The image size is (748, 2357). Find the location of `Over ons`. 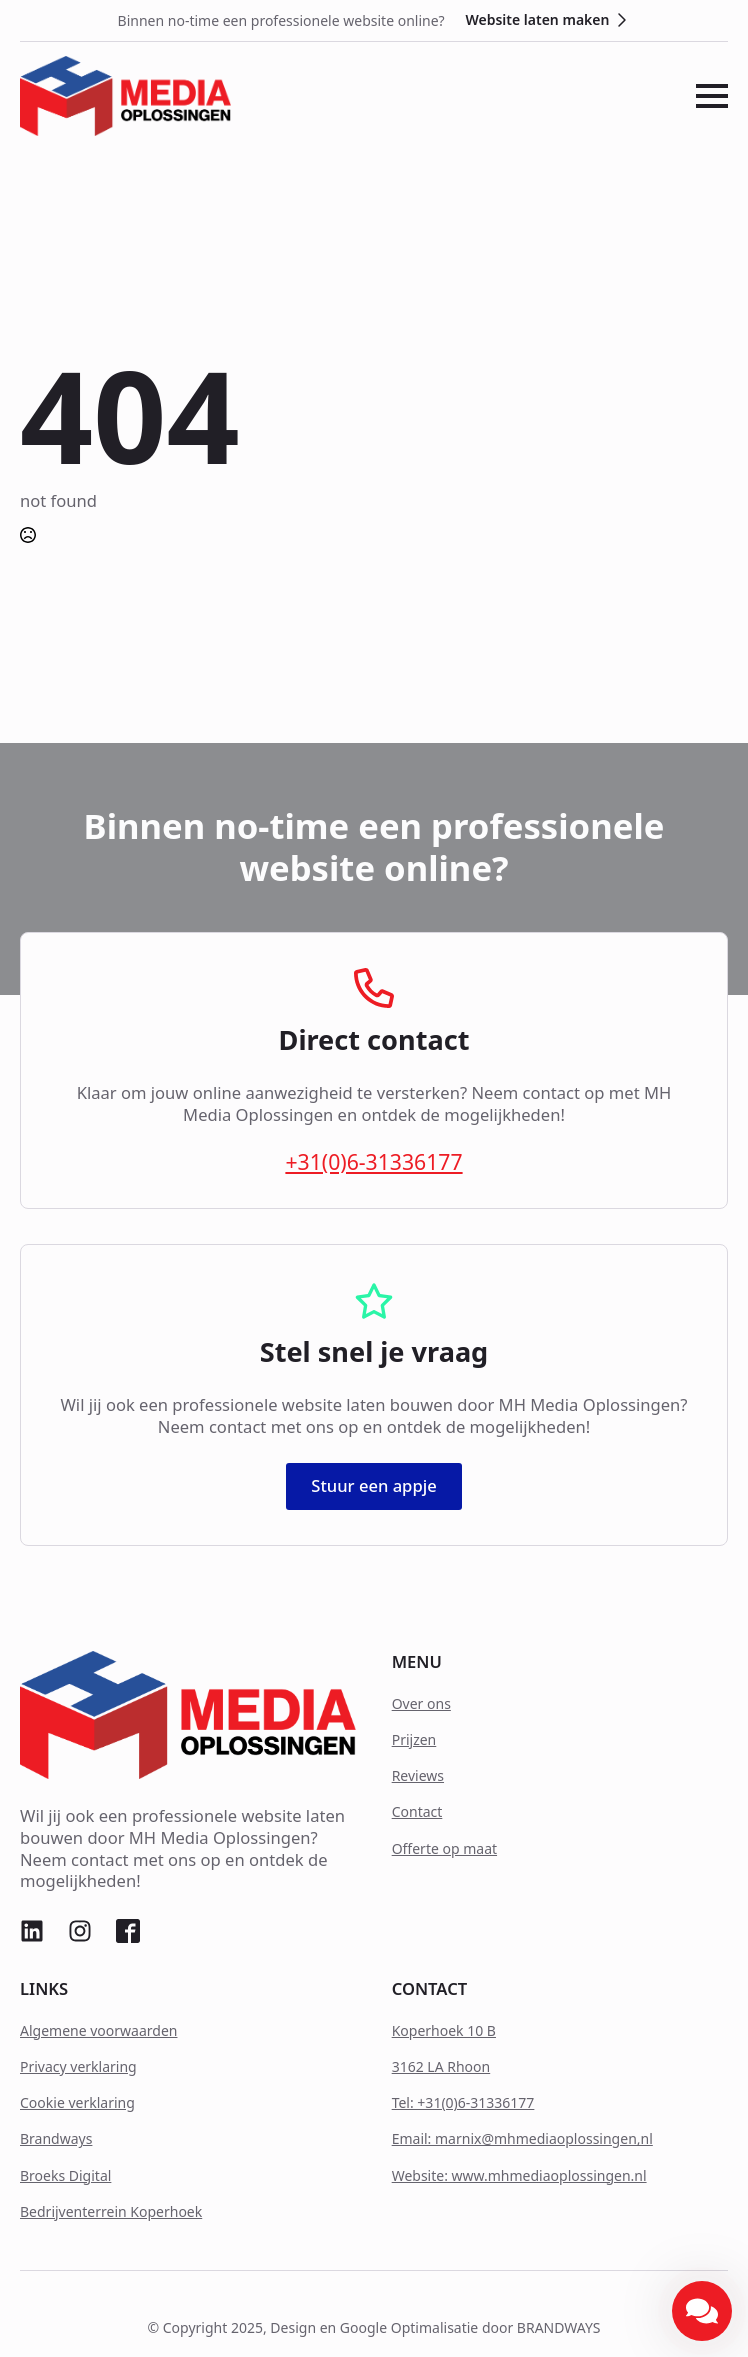

Over ons is located at coordinates (421, 1703).